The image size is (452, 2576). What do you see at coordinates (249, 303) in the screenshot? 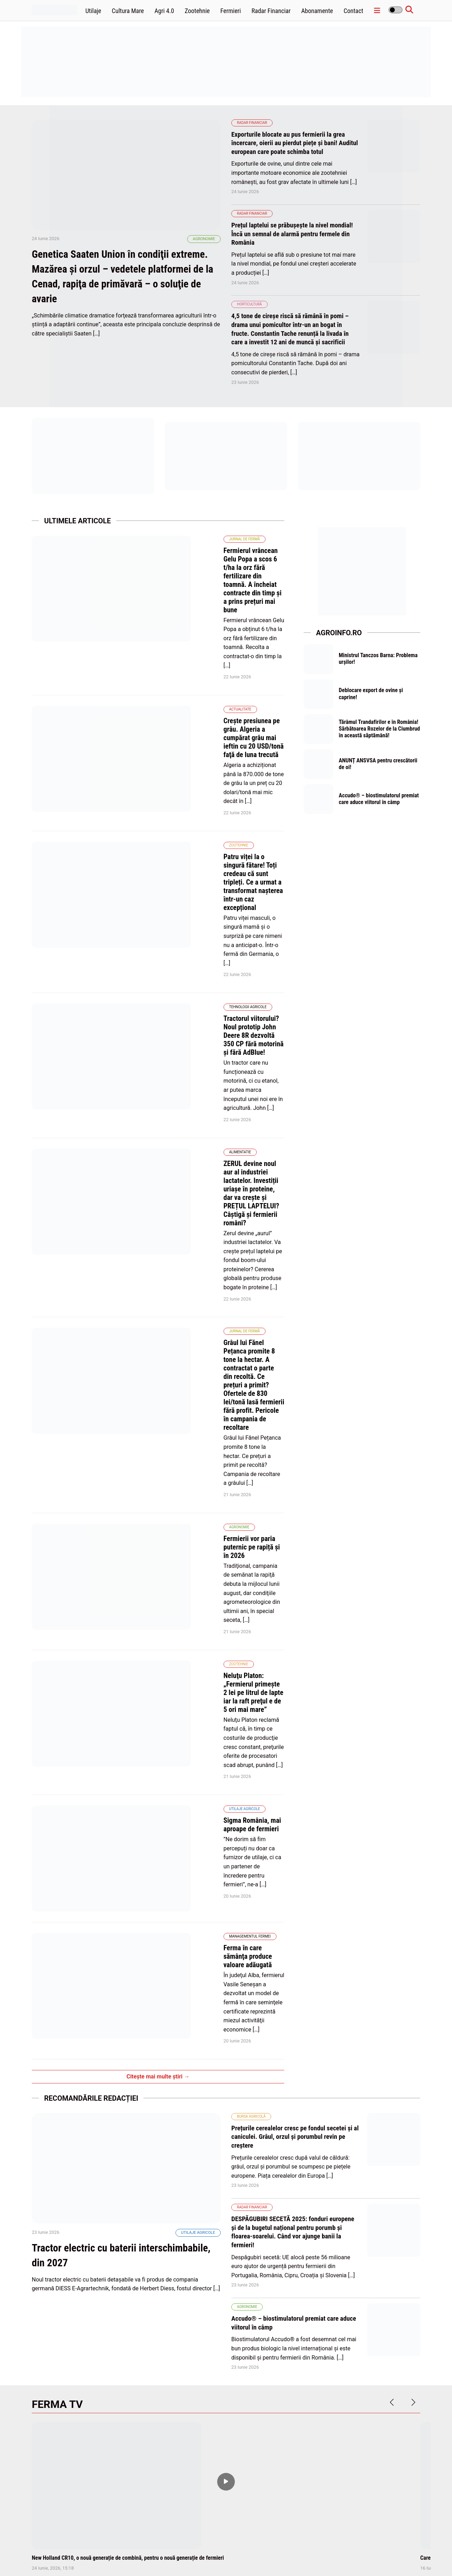
I see `Horticultură` at bounding box center [249, 303].